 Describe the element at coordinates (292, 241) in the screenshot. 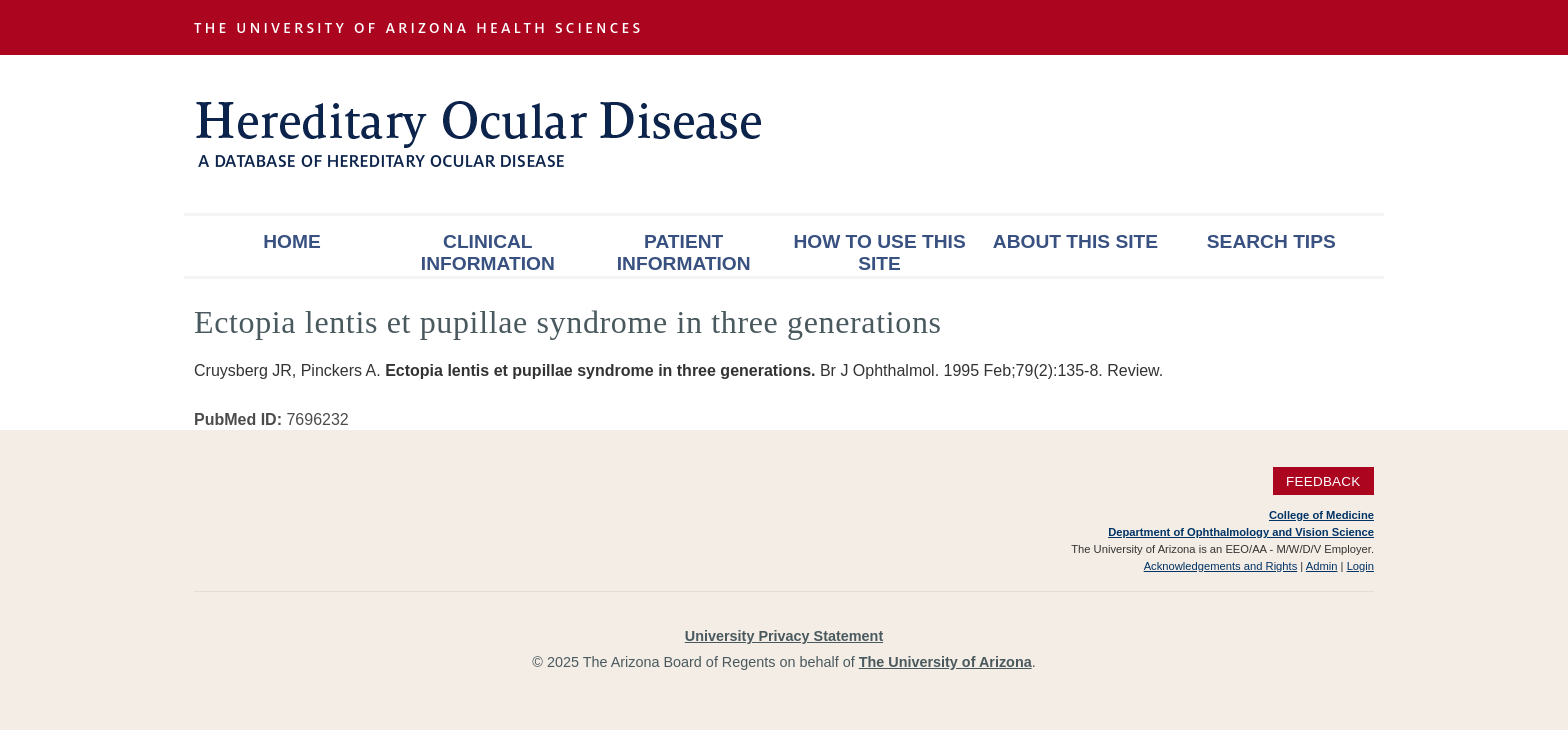

I see `Home` at that location.